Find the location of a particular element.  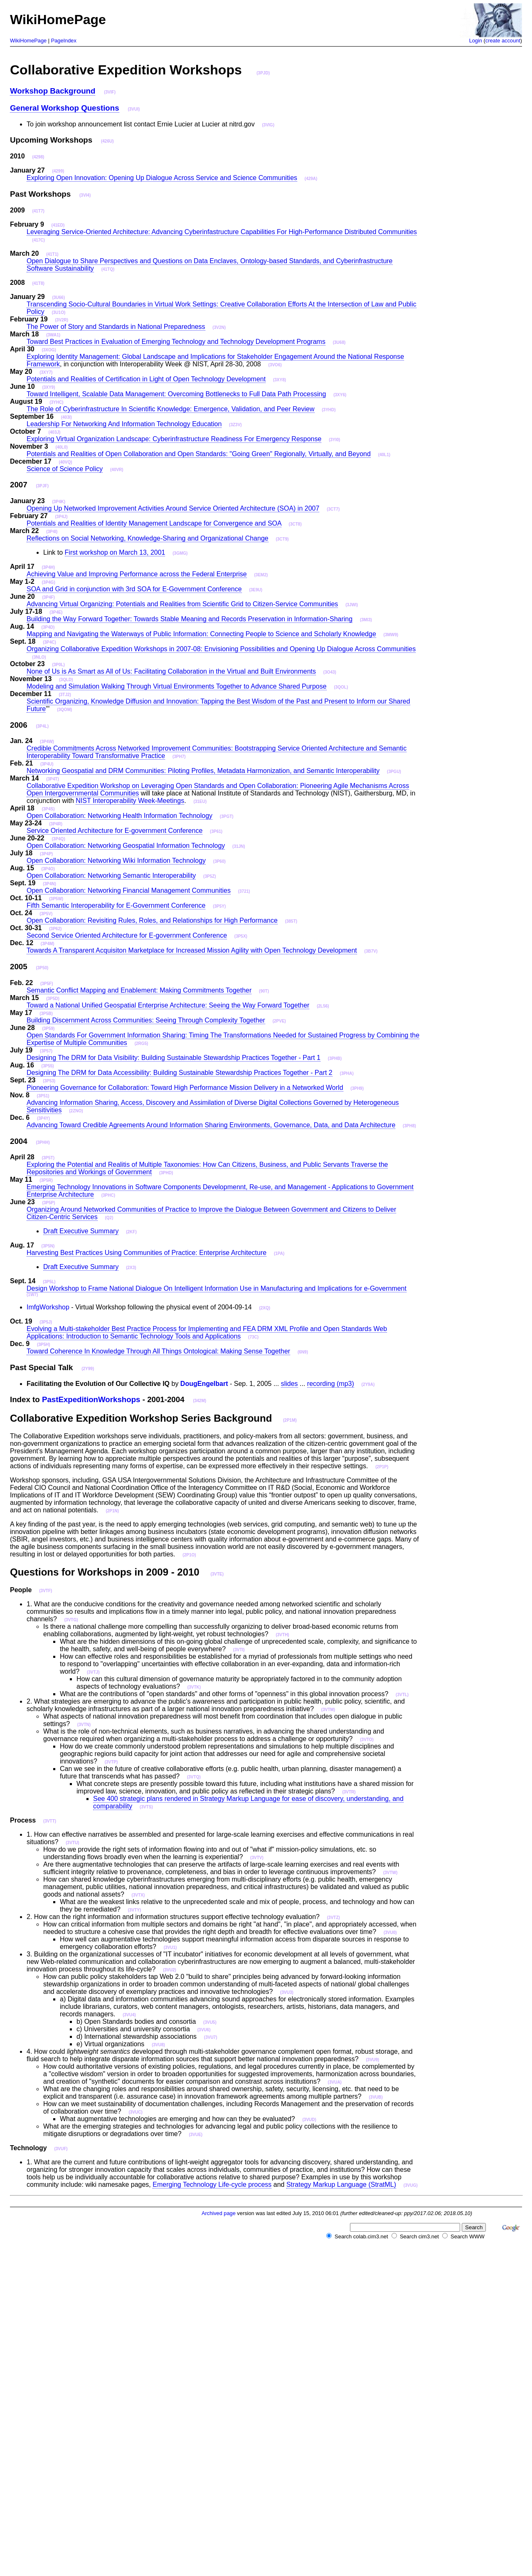

(3P5J) is located at coordinates (45, 1322).